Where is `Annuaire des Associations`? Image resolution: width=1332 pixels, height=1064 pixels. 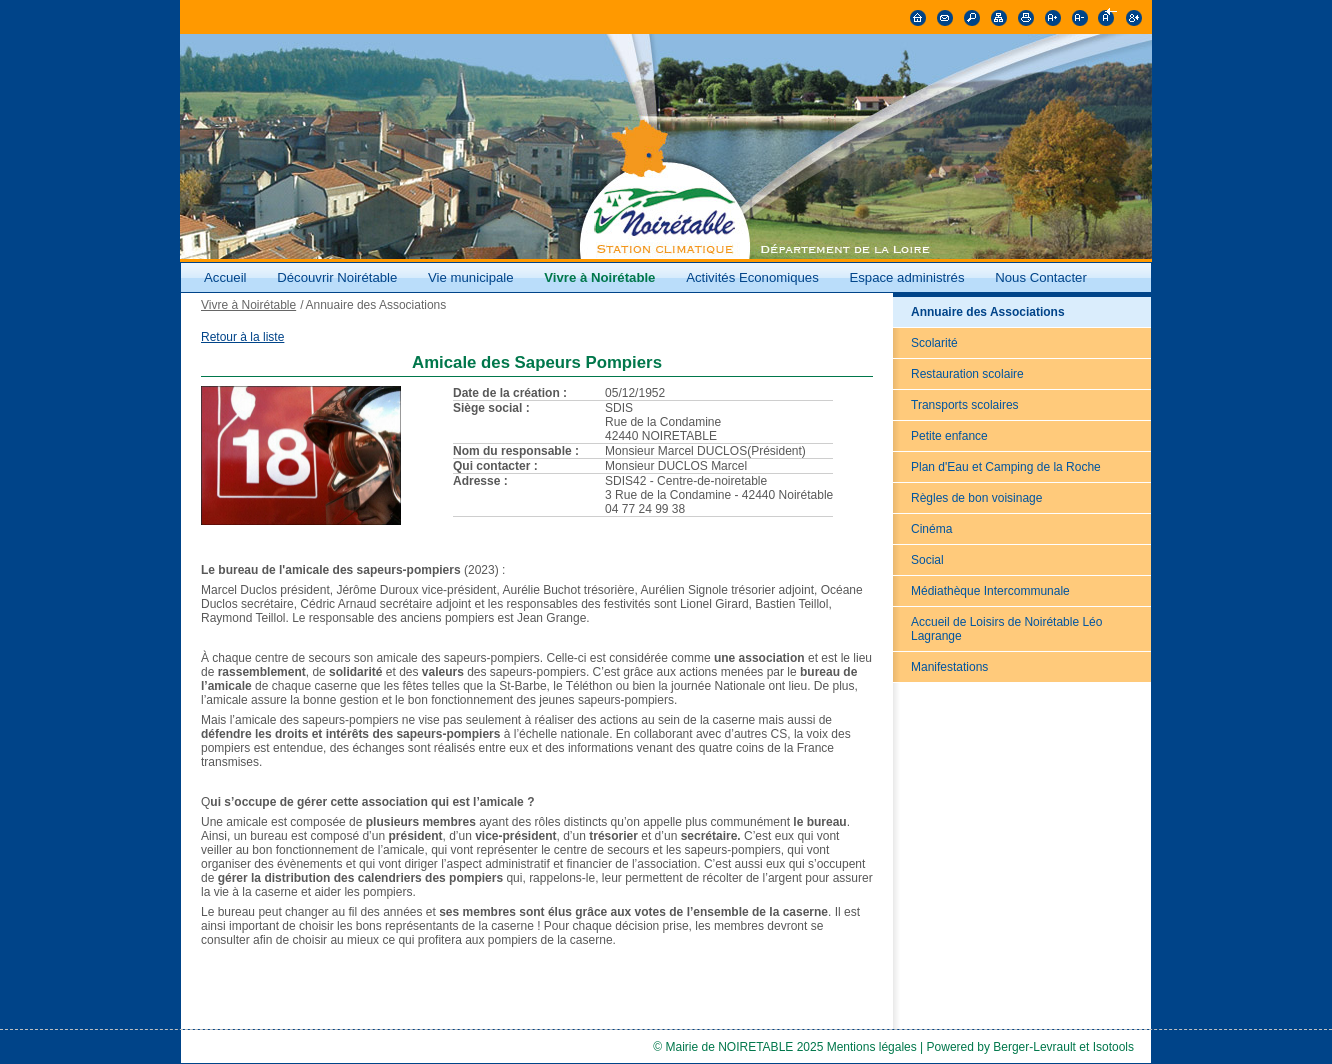 Annuaire des Associations is located at coordinates (988, 312).